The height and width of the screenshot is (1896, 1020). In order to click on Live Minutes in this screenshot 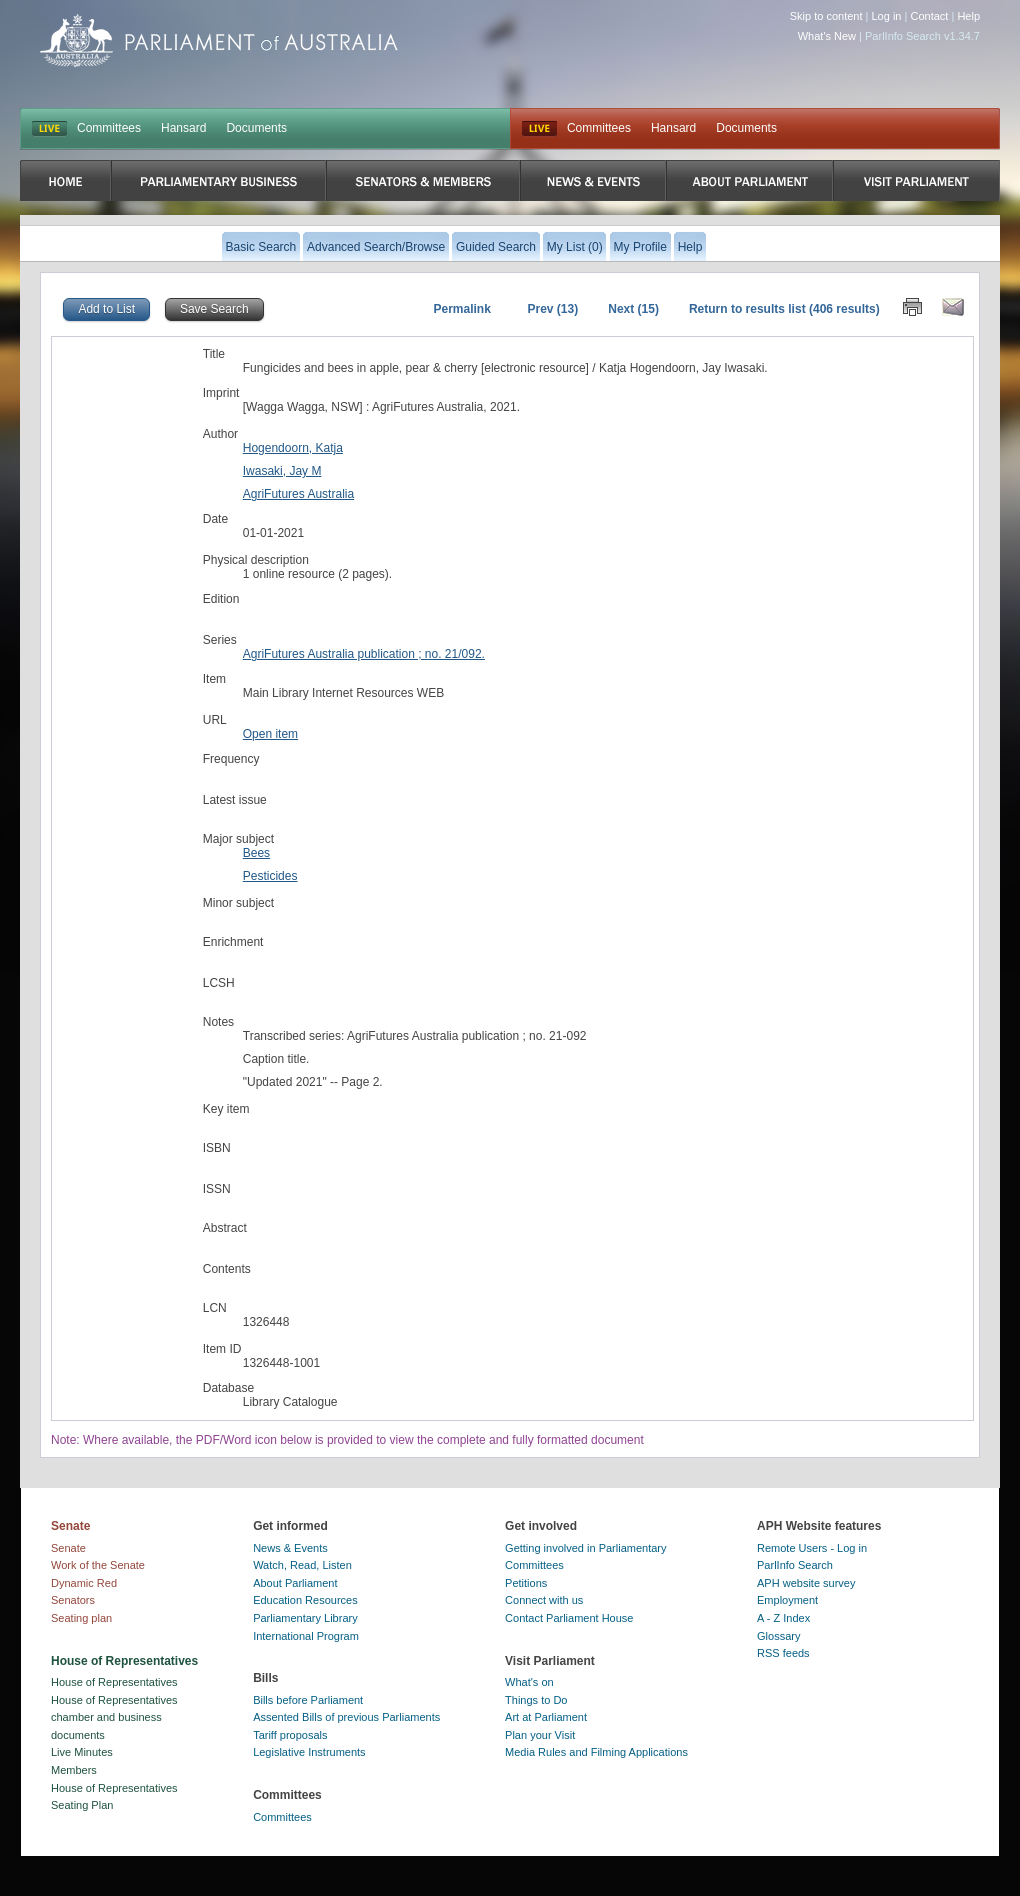, I will do `click(82, 1752)`.